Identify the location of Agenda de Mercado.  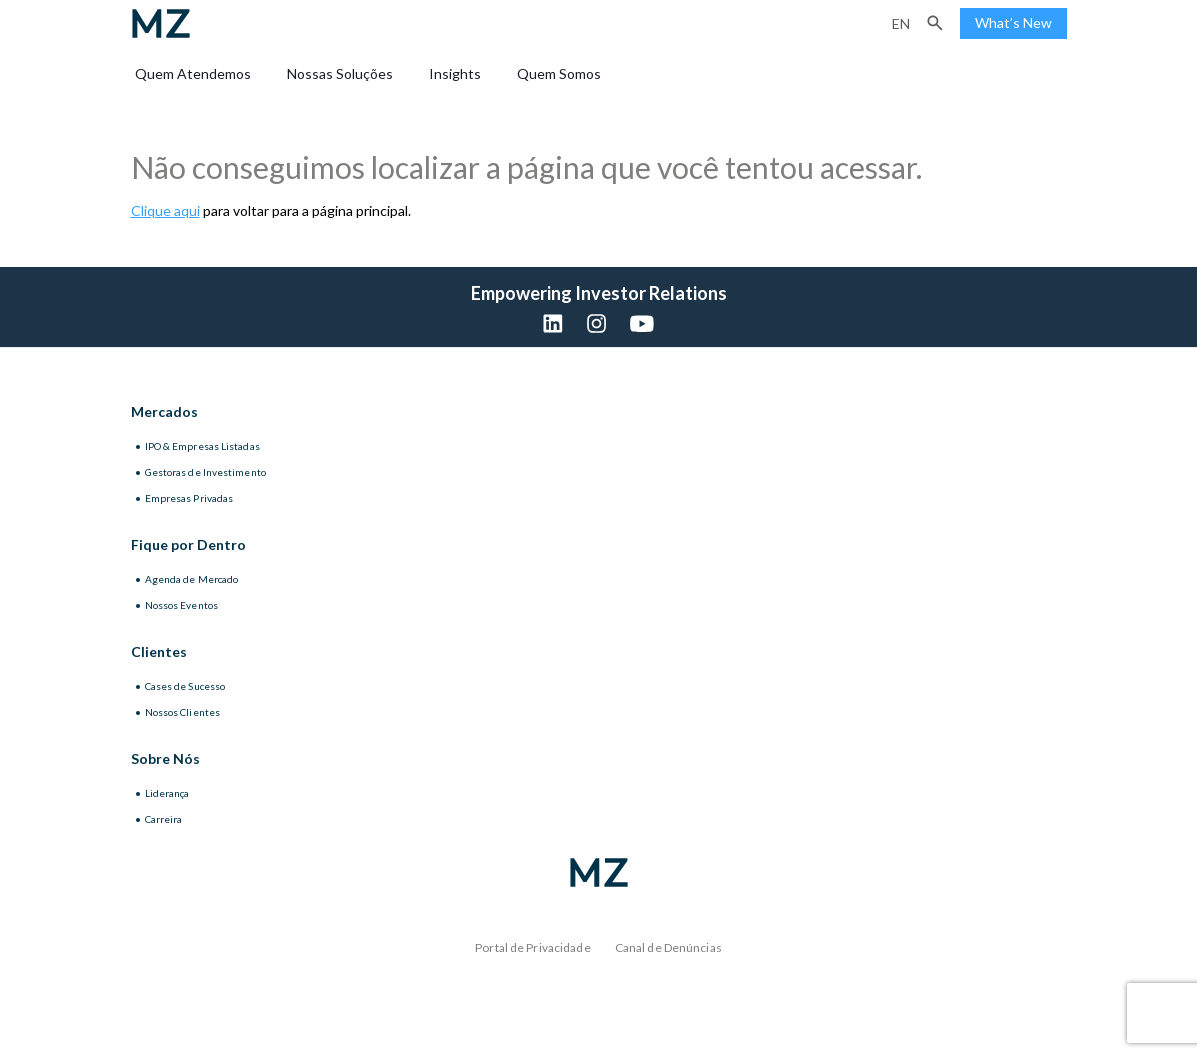
(192, 579).